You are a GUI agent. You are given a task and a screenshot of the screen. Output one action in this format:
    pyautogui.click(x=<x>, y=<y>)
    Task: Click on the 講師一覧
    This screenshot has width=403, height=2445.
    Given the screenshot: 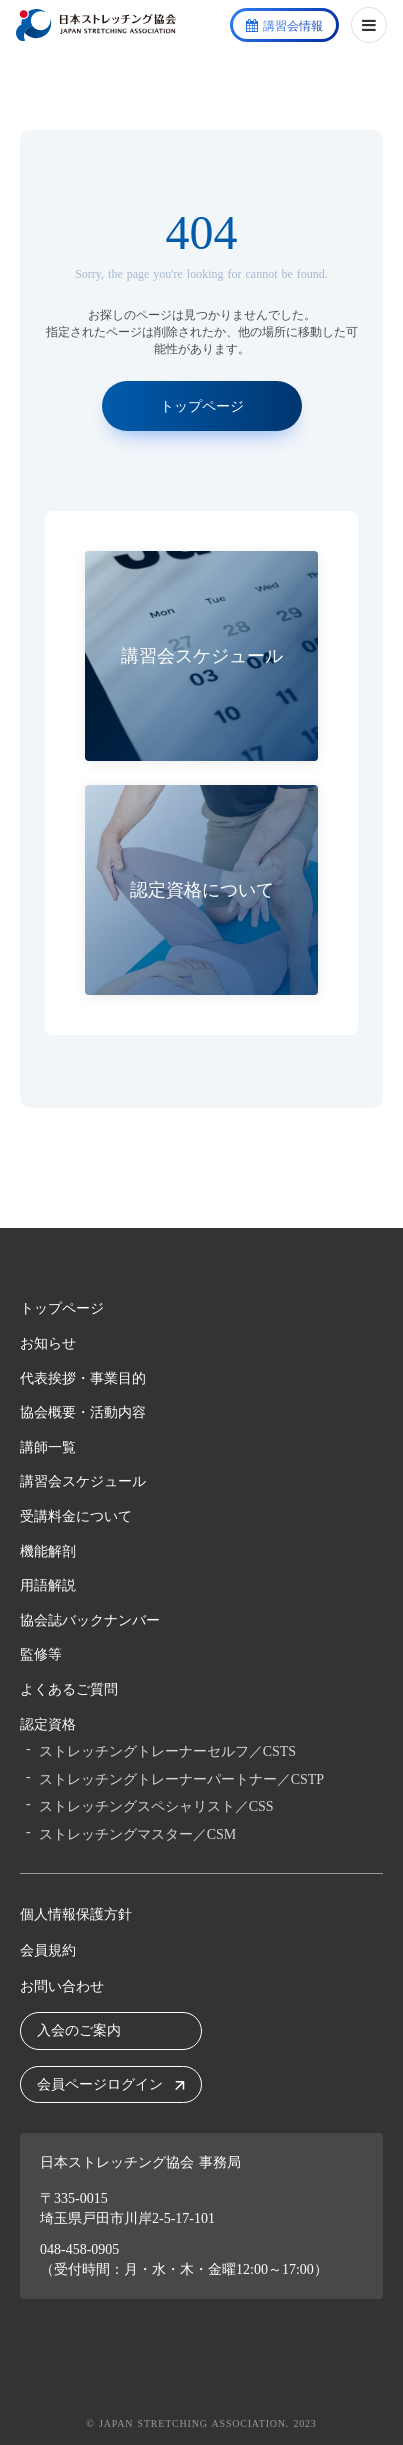 What is the action you would take?
    pyautogui.click(x=48, y=1447)
    